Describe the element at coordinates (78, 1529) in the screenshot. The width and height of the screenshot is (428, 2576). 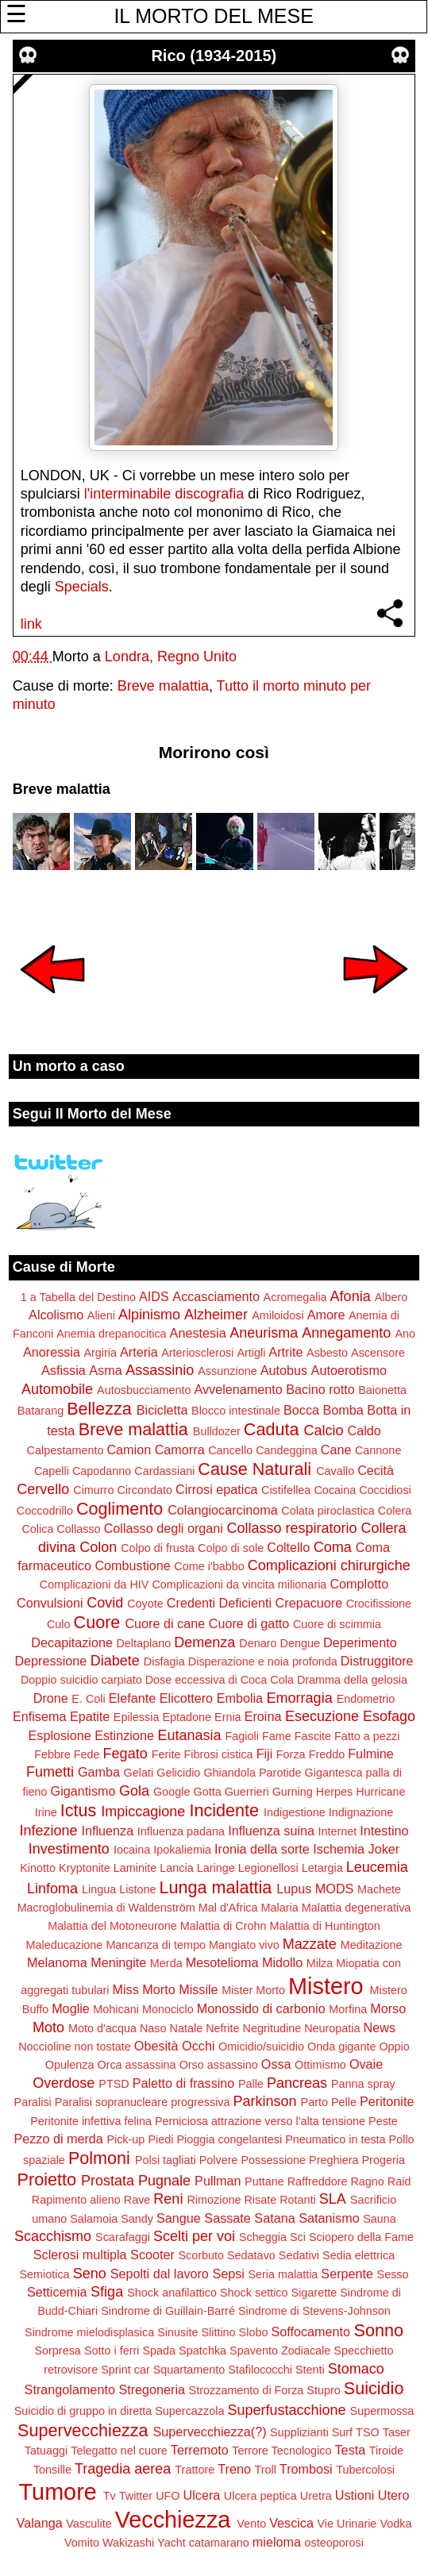
I see `Collasso` at that location.